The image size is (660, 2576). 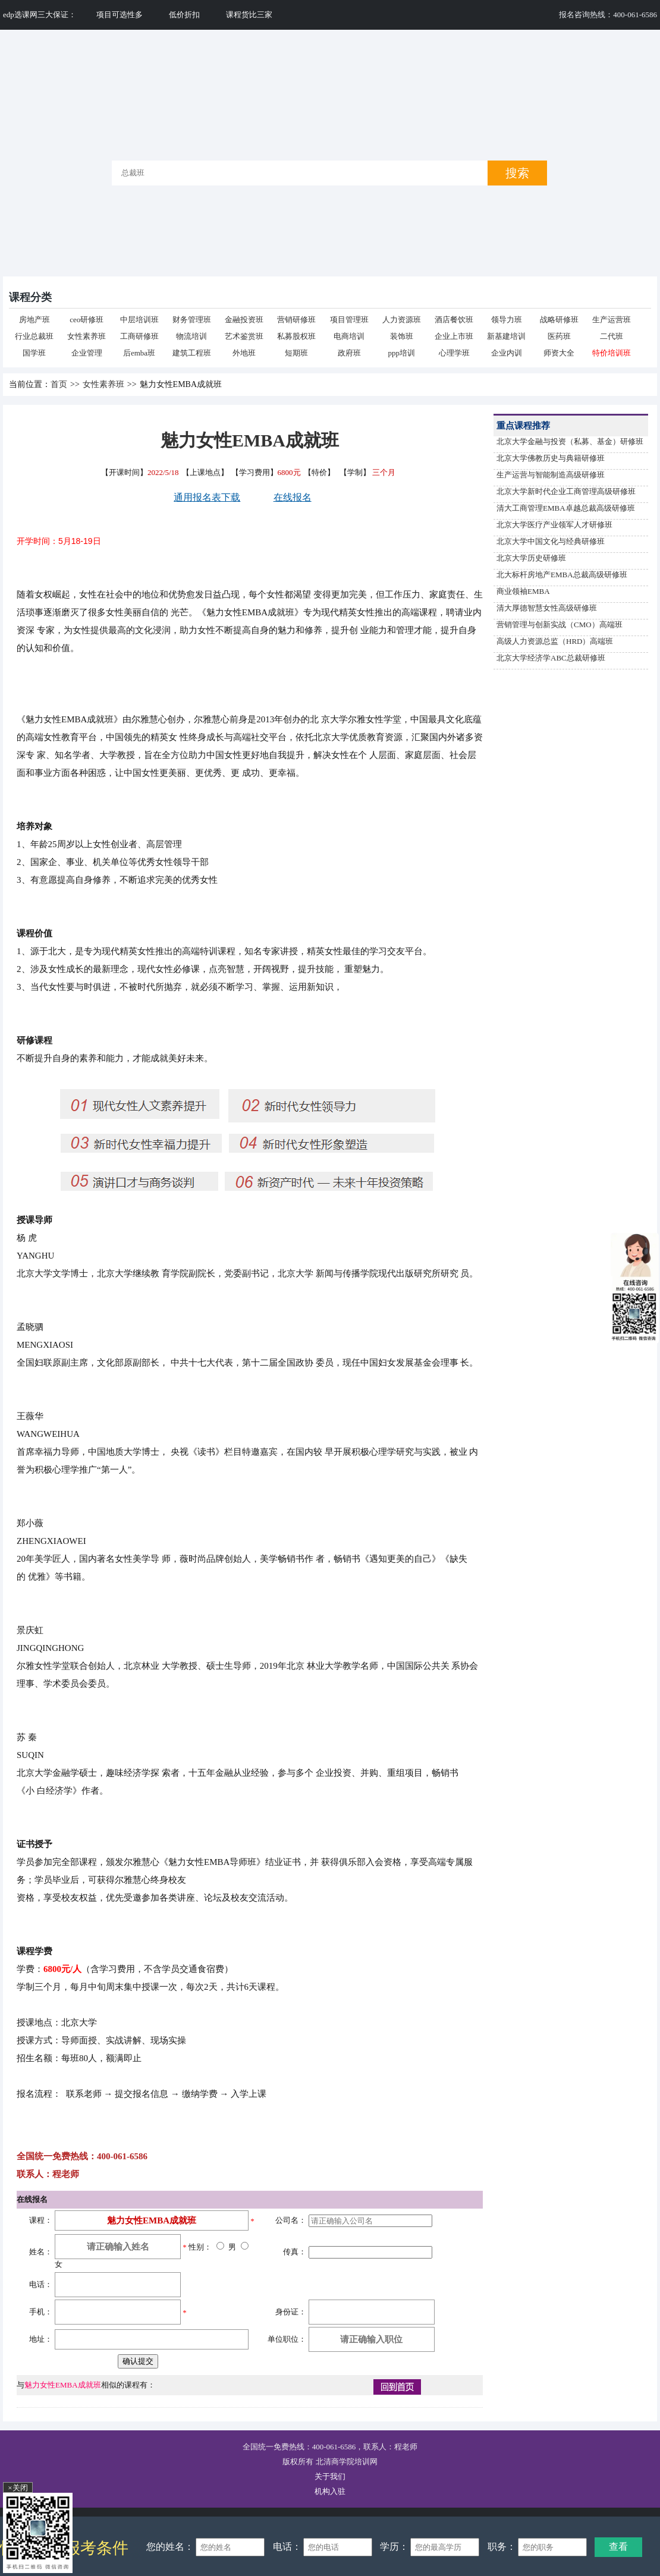 I want to click on 北京大学经济学ABC总裁研修班, so click(x=550, y=657).